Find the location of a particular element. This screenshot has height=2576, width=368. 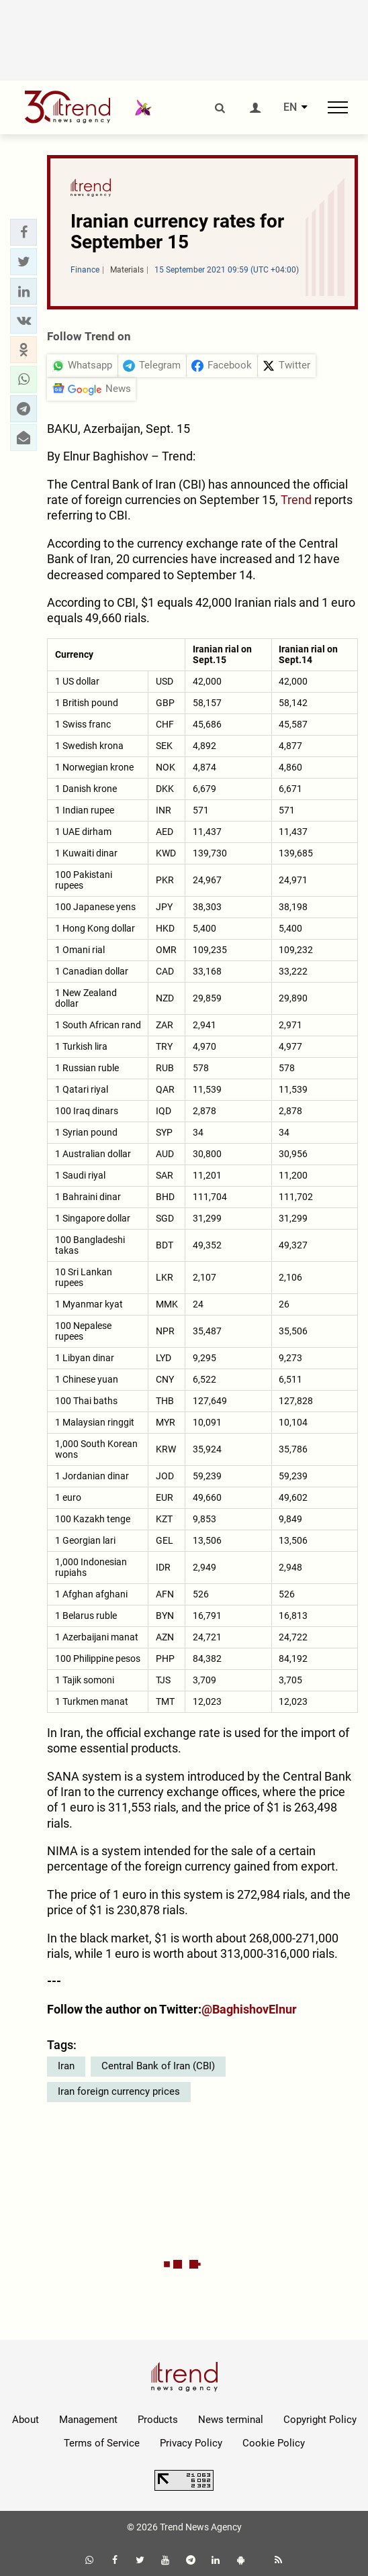

[button] is located at coordinates (23, 232).